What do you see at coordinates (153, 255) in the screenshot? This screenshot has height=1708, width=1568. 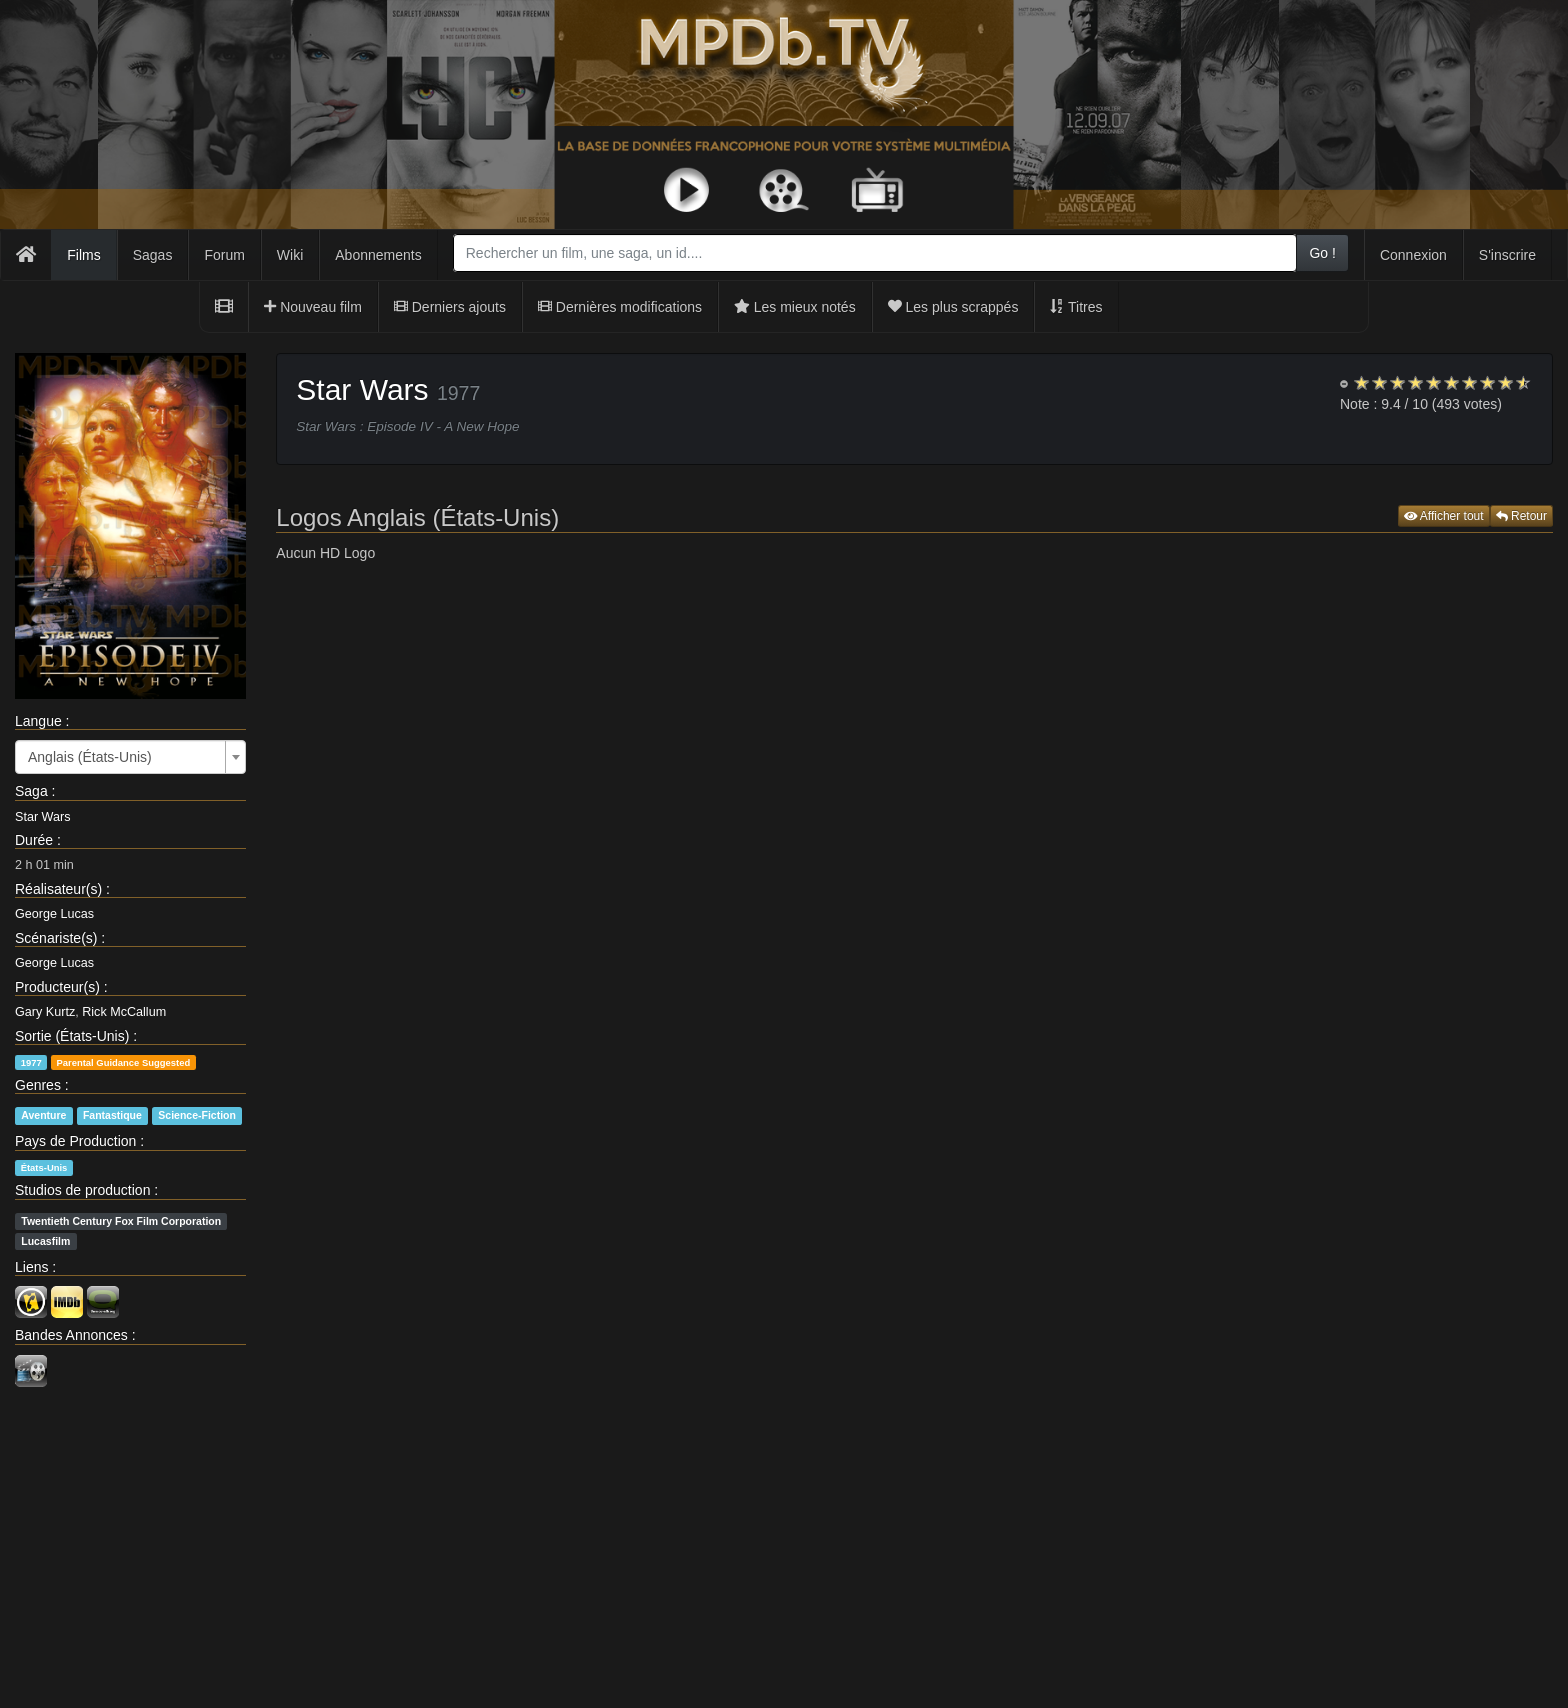 I see `Sagas` at bounding box center [153, 255].